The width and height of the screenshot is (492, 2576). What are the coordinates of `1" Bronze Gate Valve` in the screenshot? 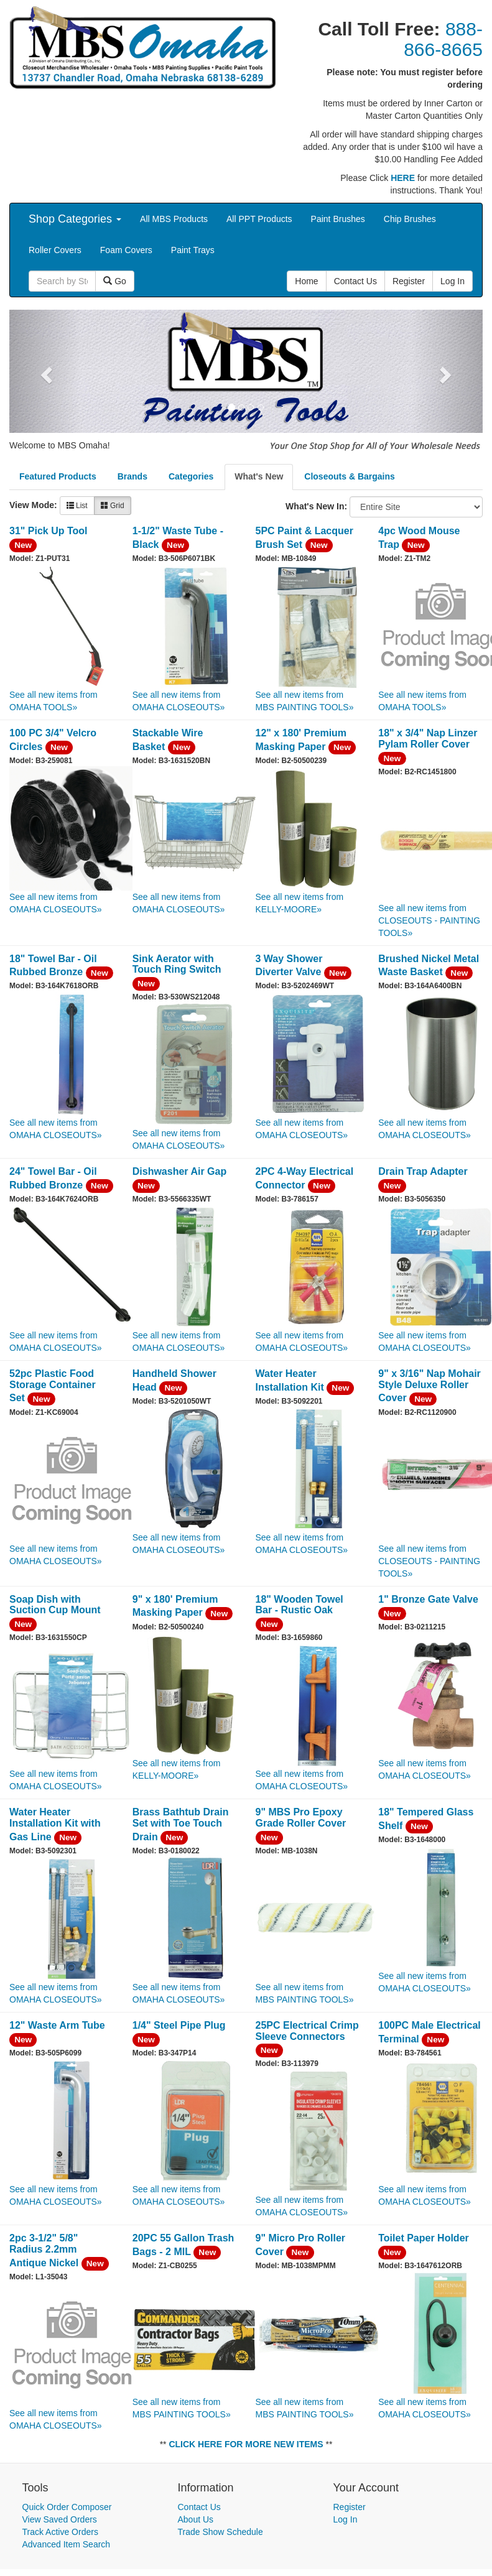 It's located at (428, 1599).